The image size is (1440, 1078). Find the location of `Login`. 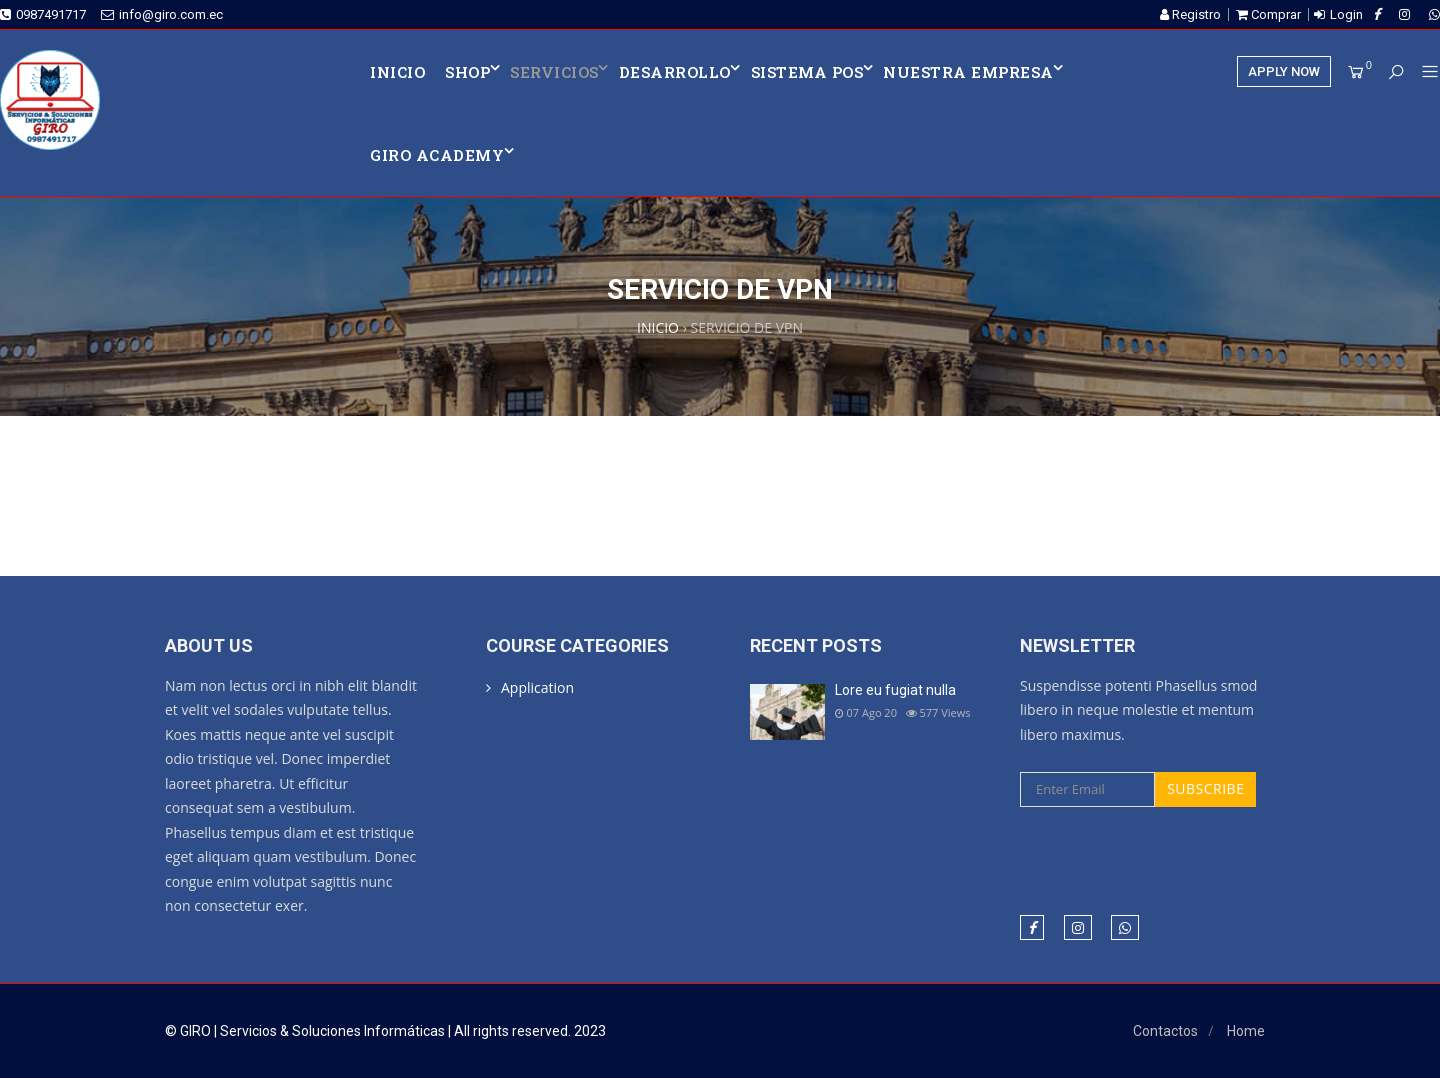

Login is located at coordinates (1346, 14).